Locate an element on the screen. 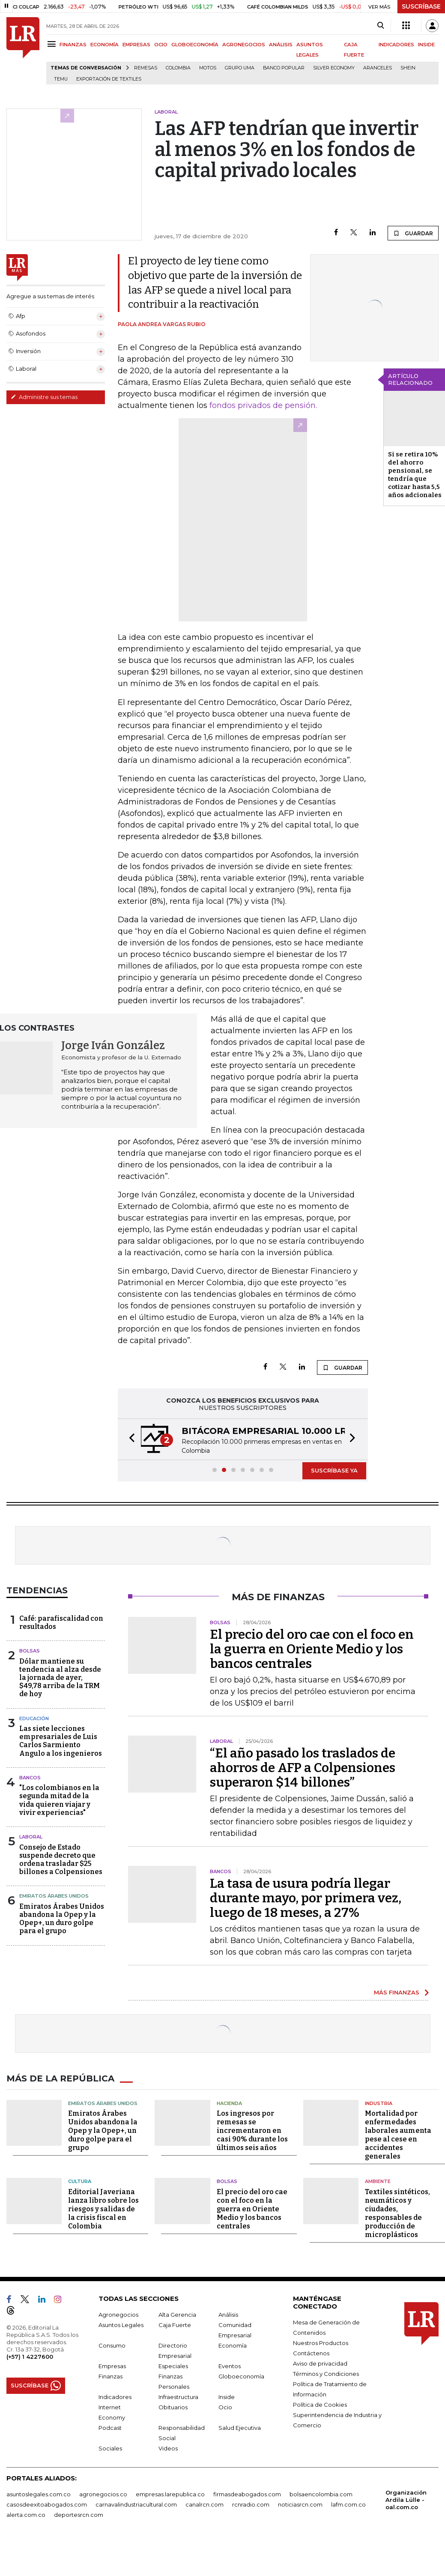  Aranceles is located at coordinates (377, 68).